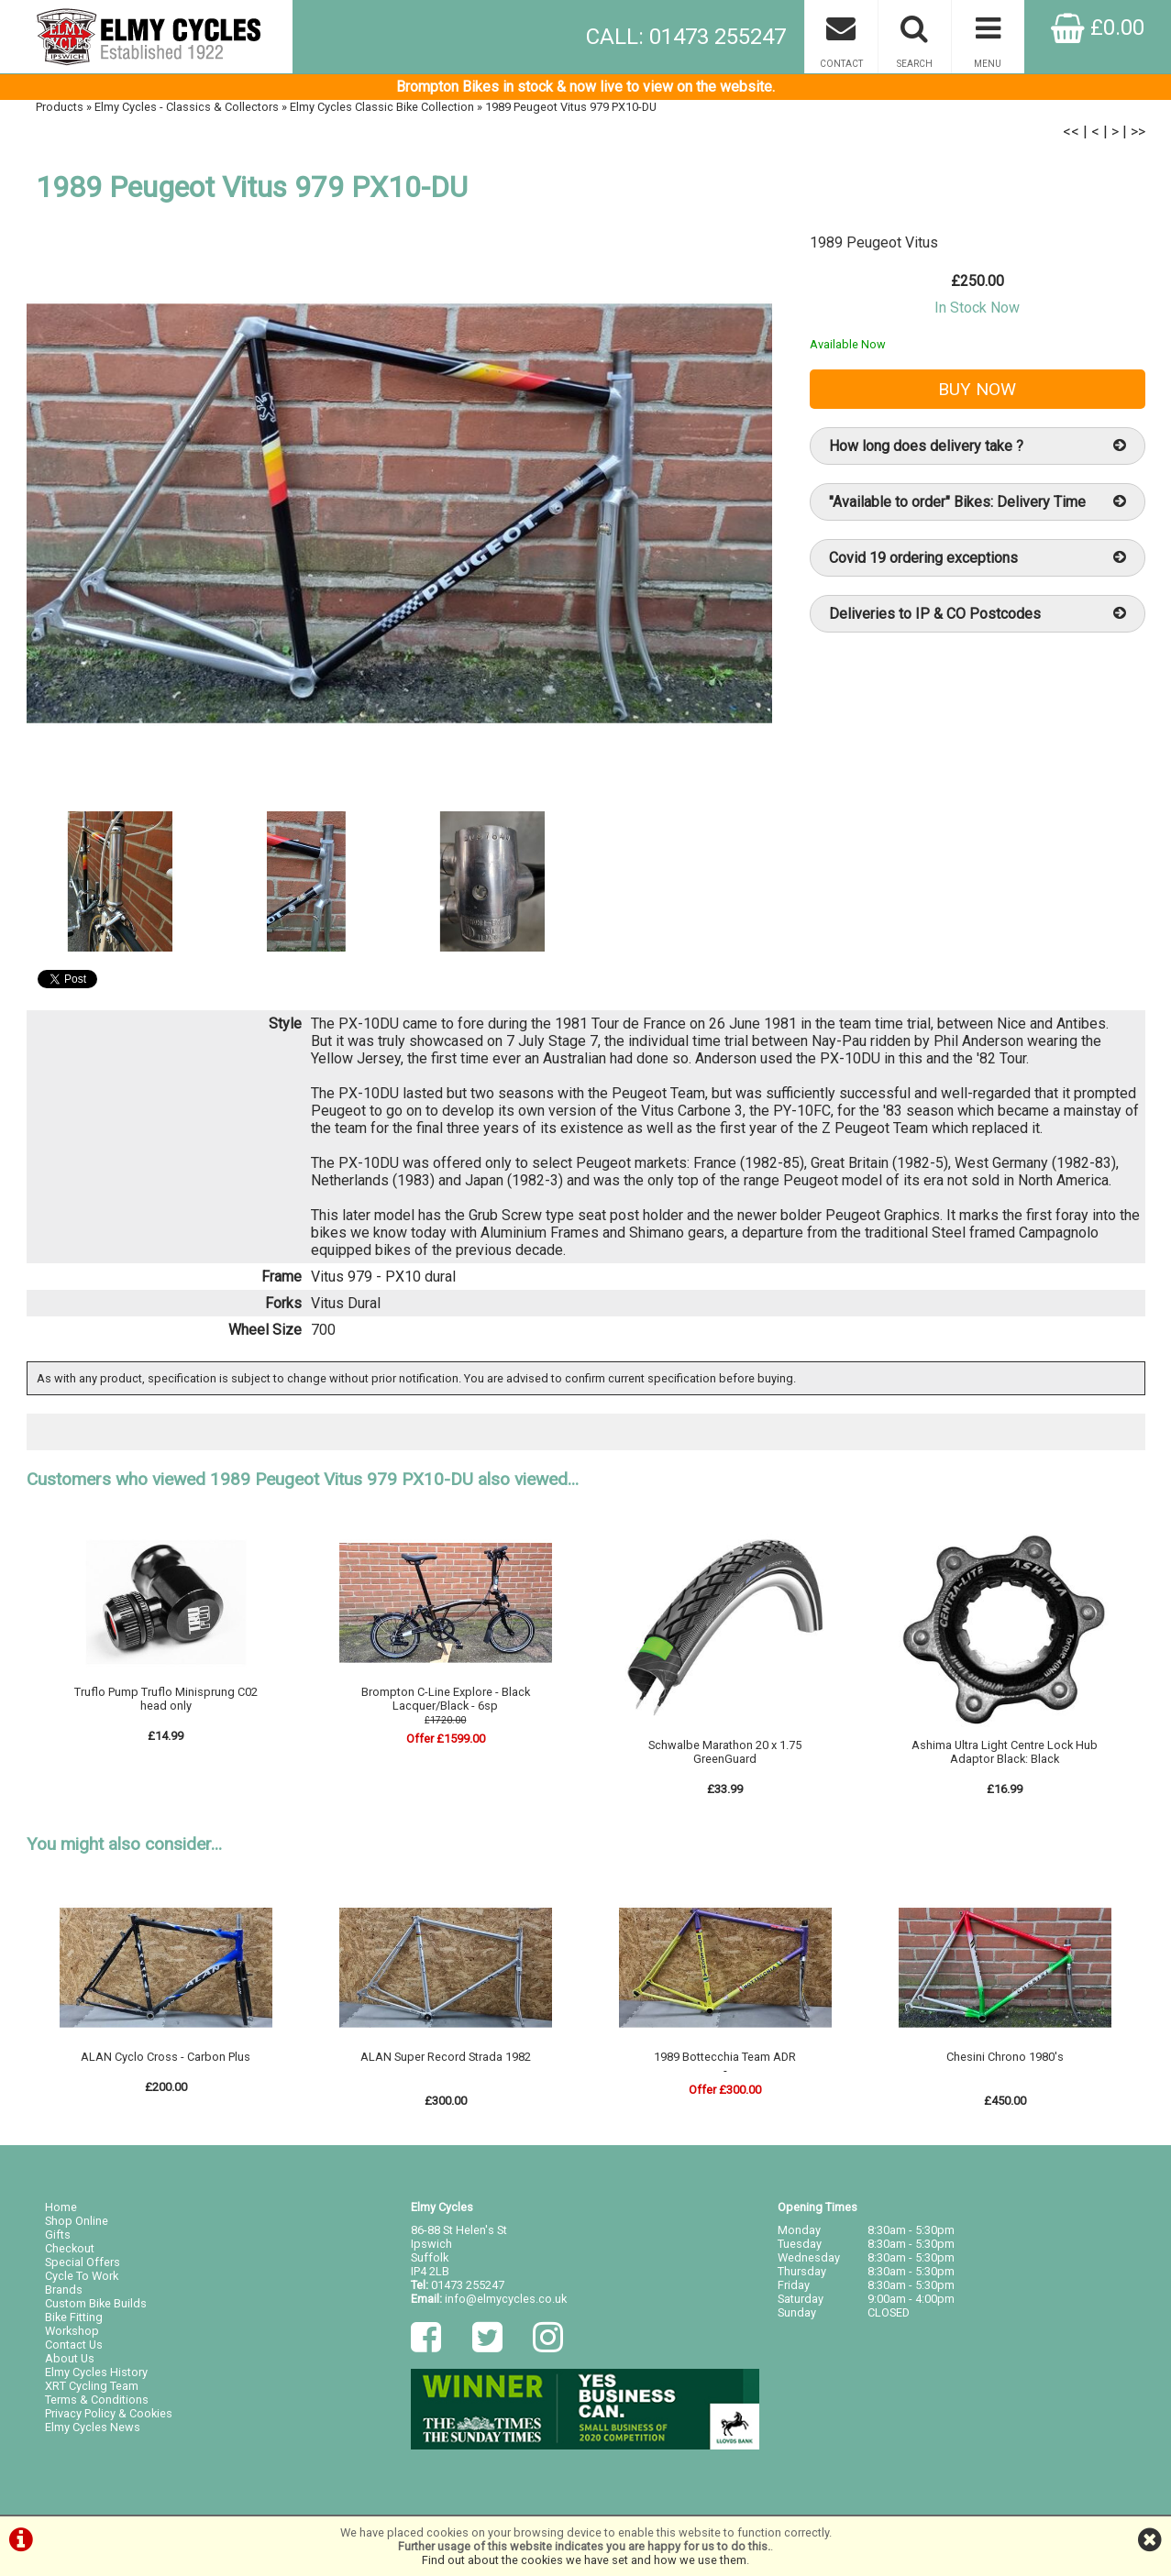 Image resolution: width=1171 pixels, height=2576 pixels. Describe the element at coordinates (874, 242) in the screenshot. I see `1989 Peugeot Vitus` at that location.